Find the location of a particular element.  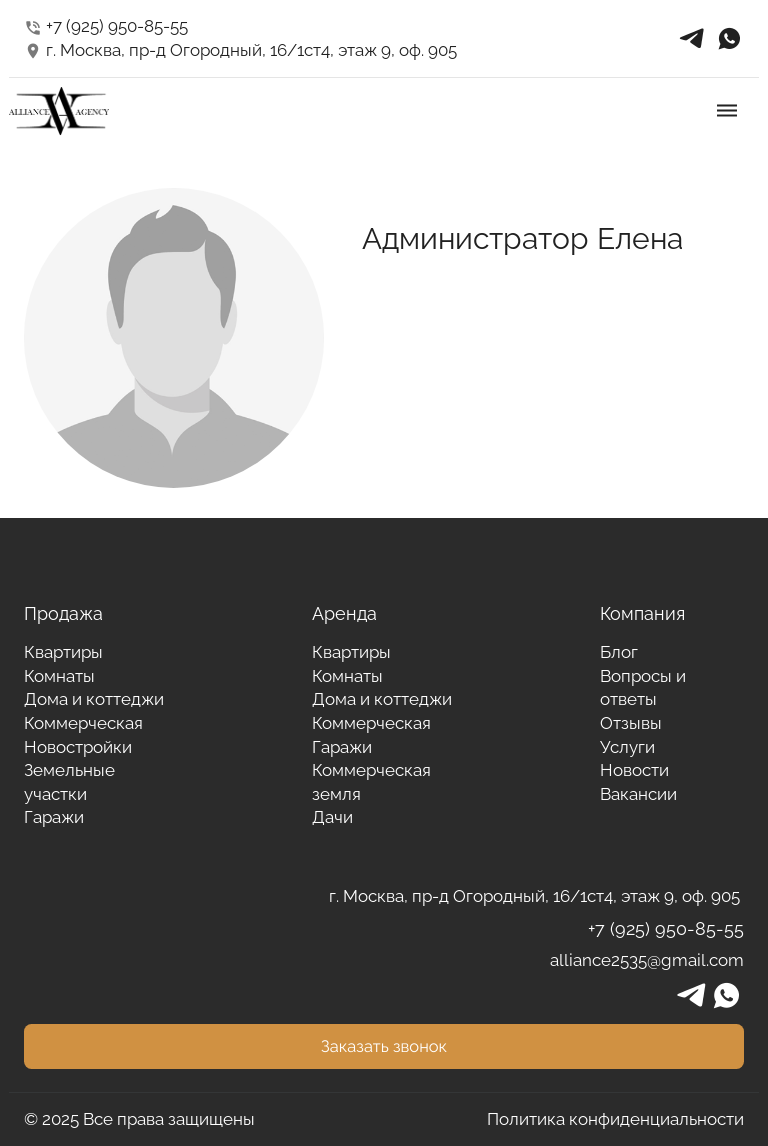

Блог is located at coordinates (619, 652).